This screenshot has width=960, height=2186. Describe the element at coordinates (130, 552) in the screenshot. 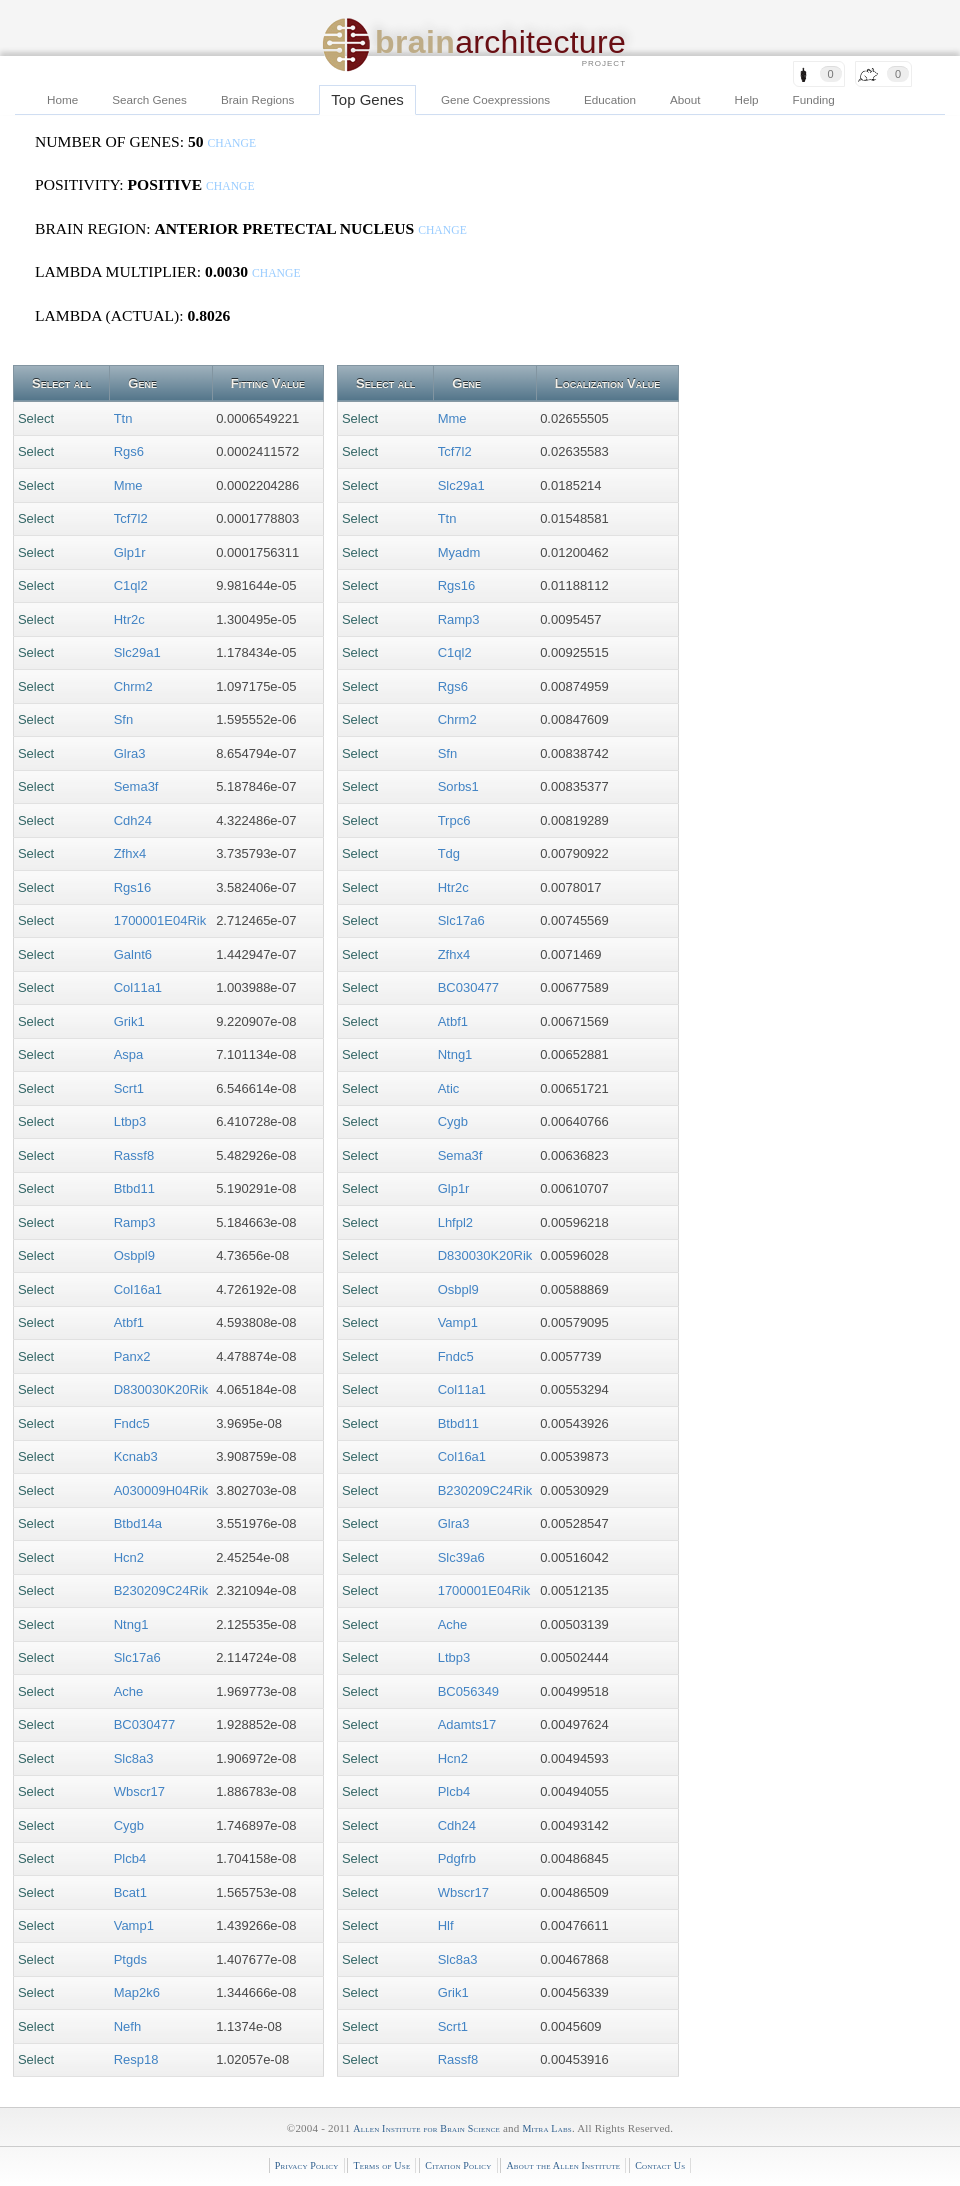

I see `Glp1r` at that location.